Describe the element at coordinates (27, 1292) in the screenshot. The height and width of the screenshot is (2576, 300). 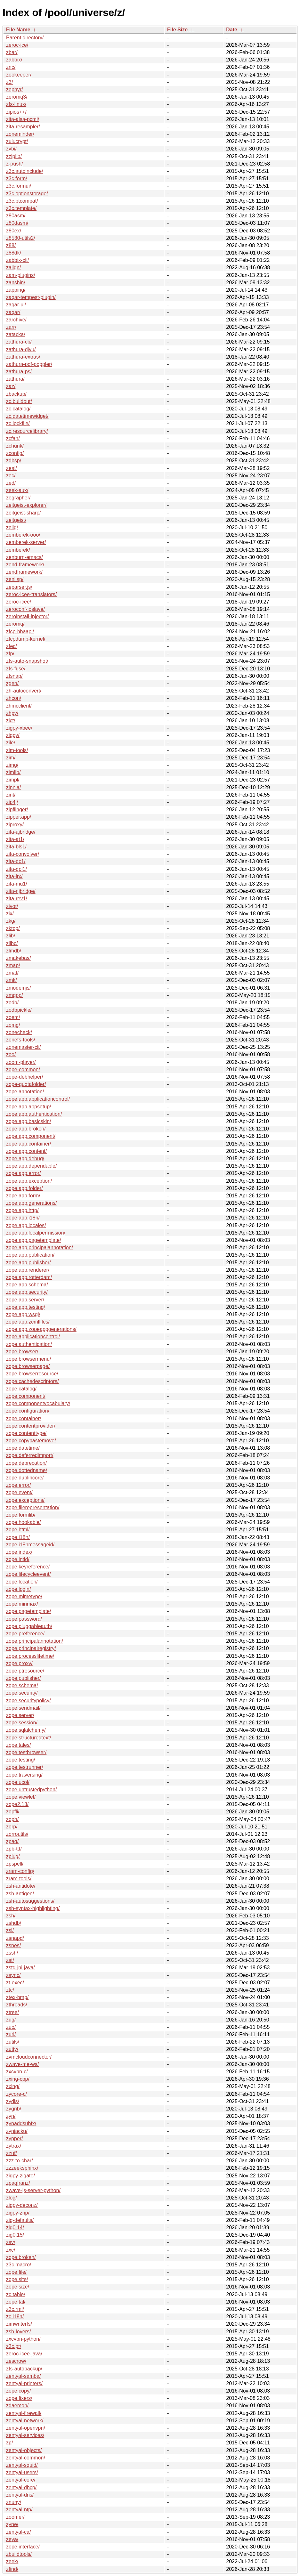
I see `zope.app.security/` at that location.